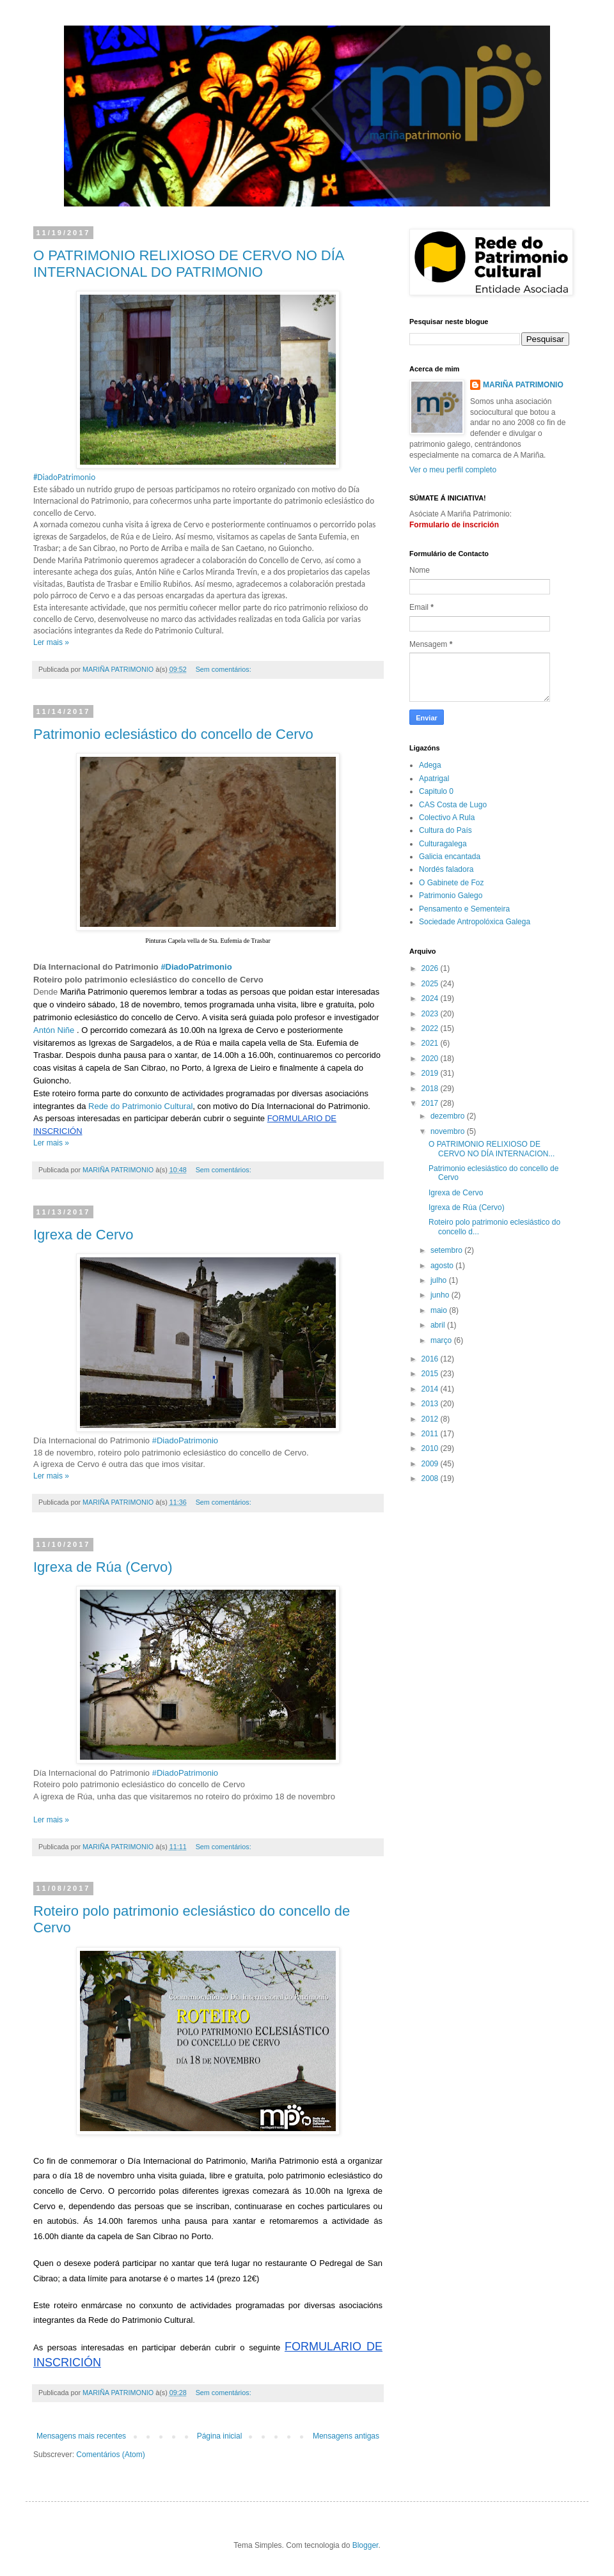  What do you see at coordinates (449, 856) in the screenshot?
I see `Galicia encantada` at bounding box center [449, 856].